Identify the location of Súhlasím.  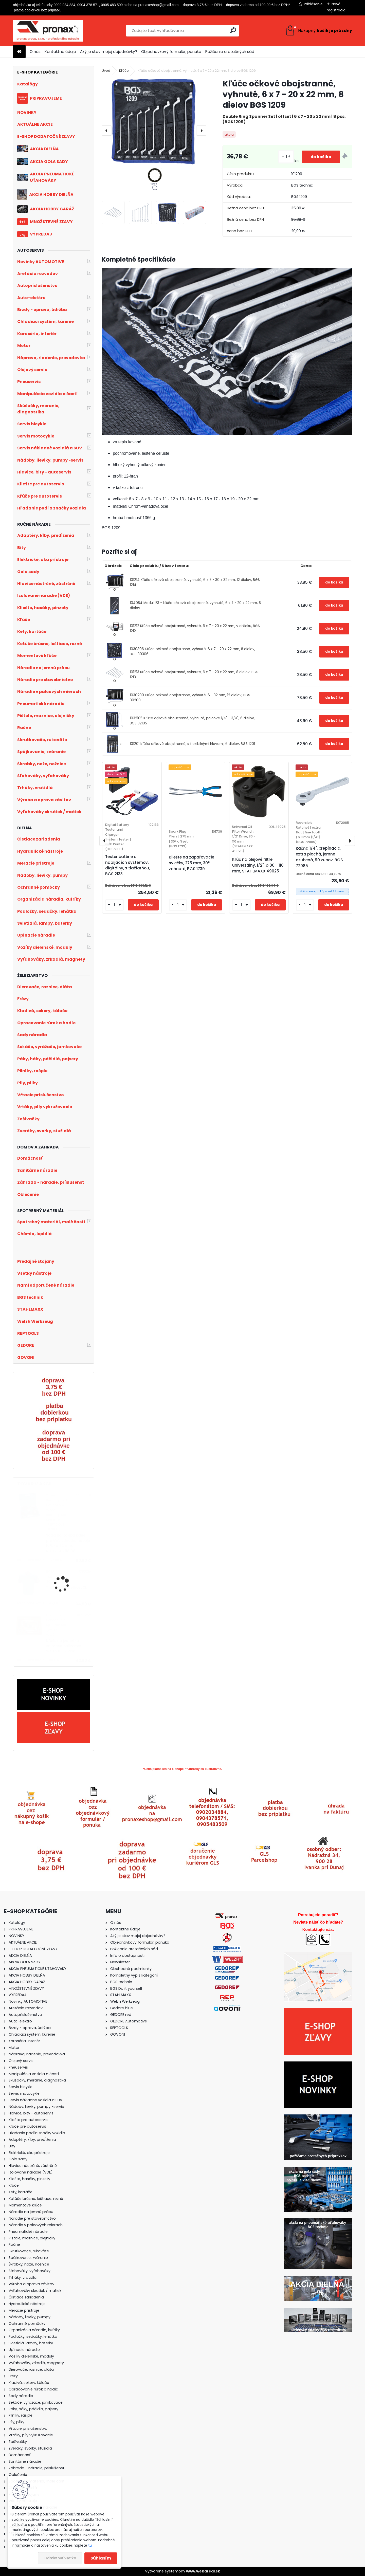
(100, 2558).